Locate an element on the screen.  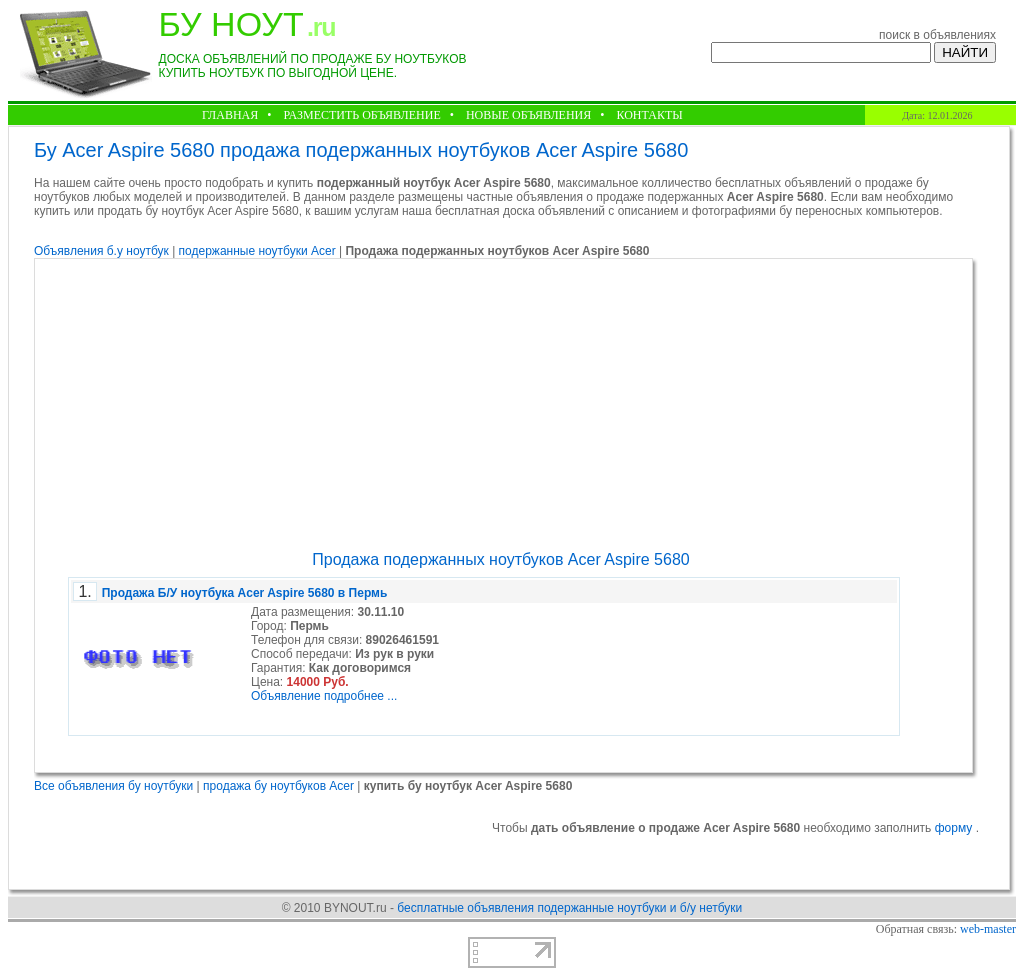
подержанные ноутбуки Acer is located at coordinates (259, 251).